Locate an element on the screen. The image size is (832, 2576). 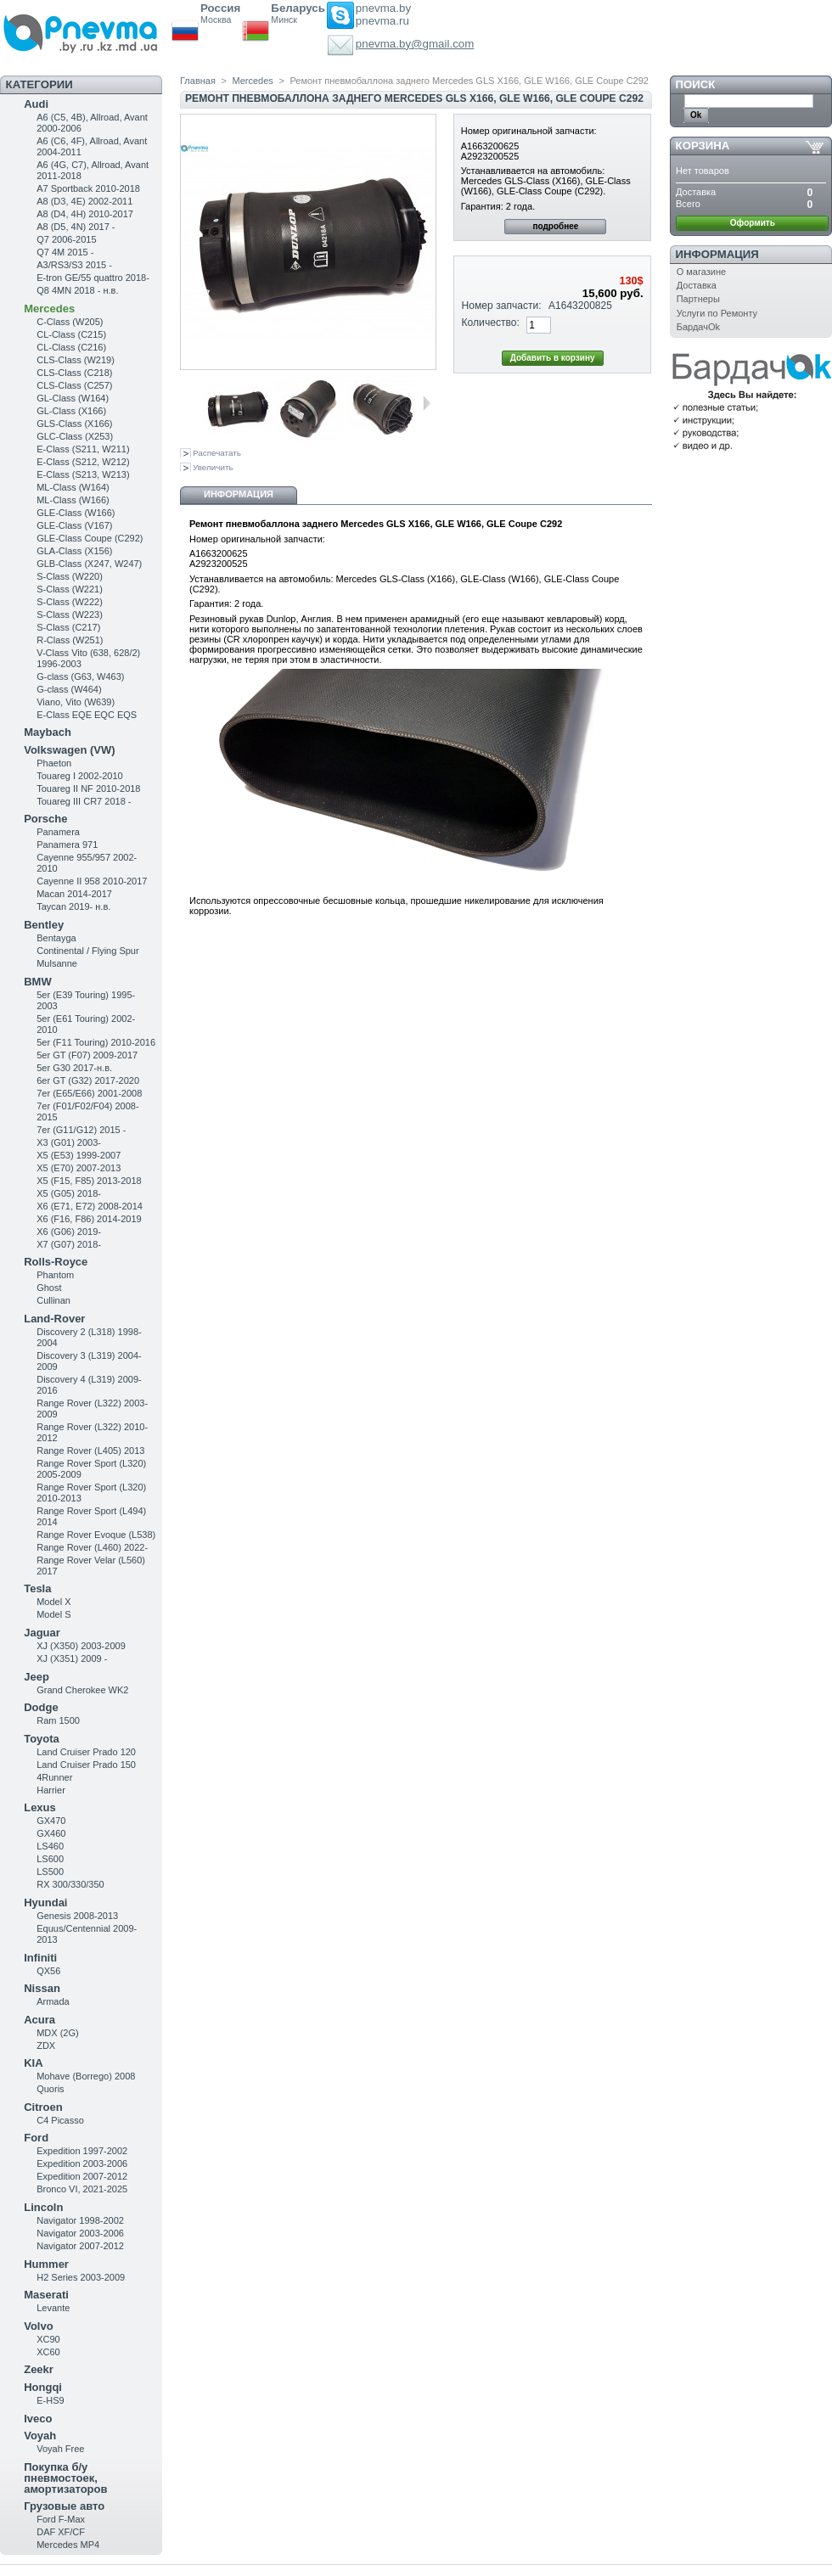
X6 (E71, E72) 2008-2014 is located at coordinates (90, 1206).